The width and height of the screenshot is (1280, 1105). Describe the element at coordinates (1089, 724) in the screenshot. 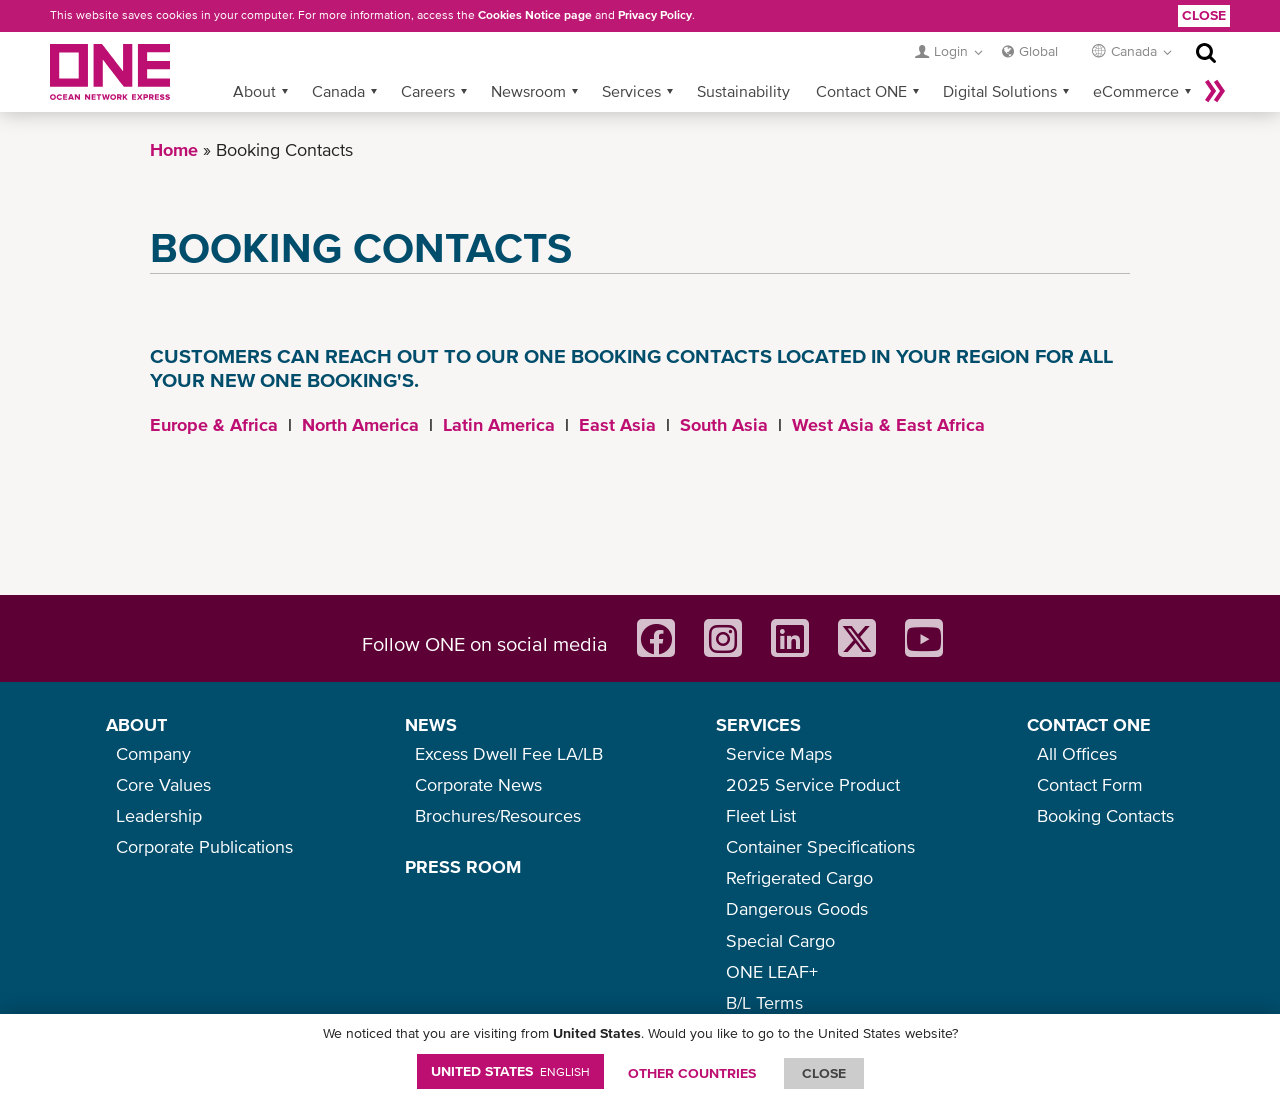

I see `CONTACT ONE` at that location.